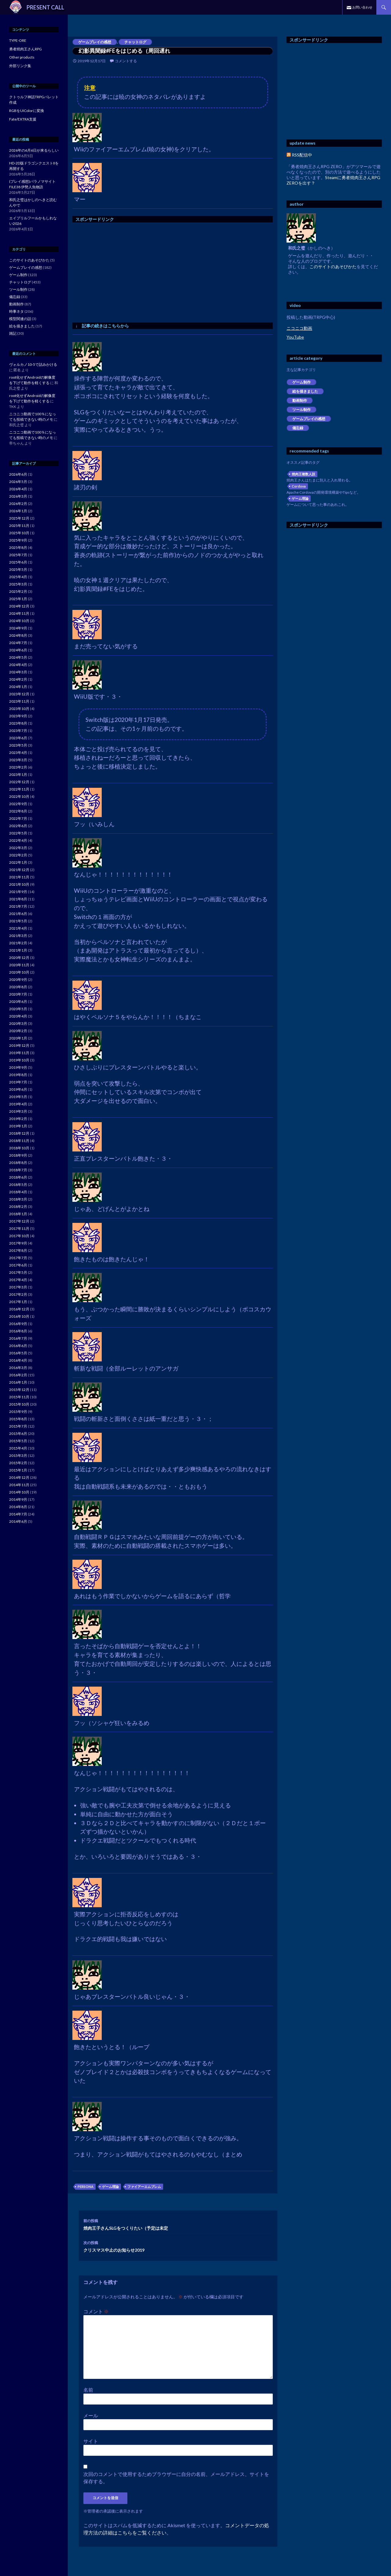 Image resolution: width=391 pixels, height=2576 pixels. What do you see at coordinates (18, 979) in the screenshot?
I see `2020年9月` at bounding box center [18, 979].